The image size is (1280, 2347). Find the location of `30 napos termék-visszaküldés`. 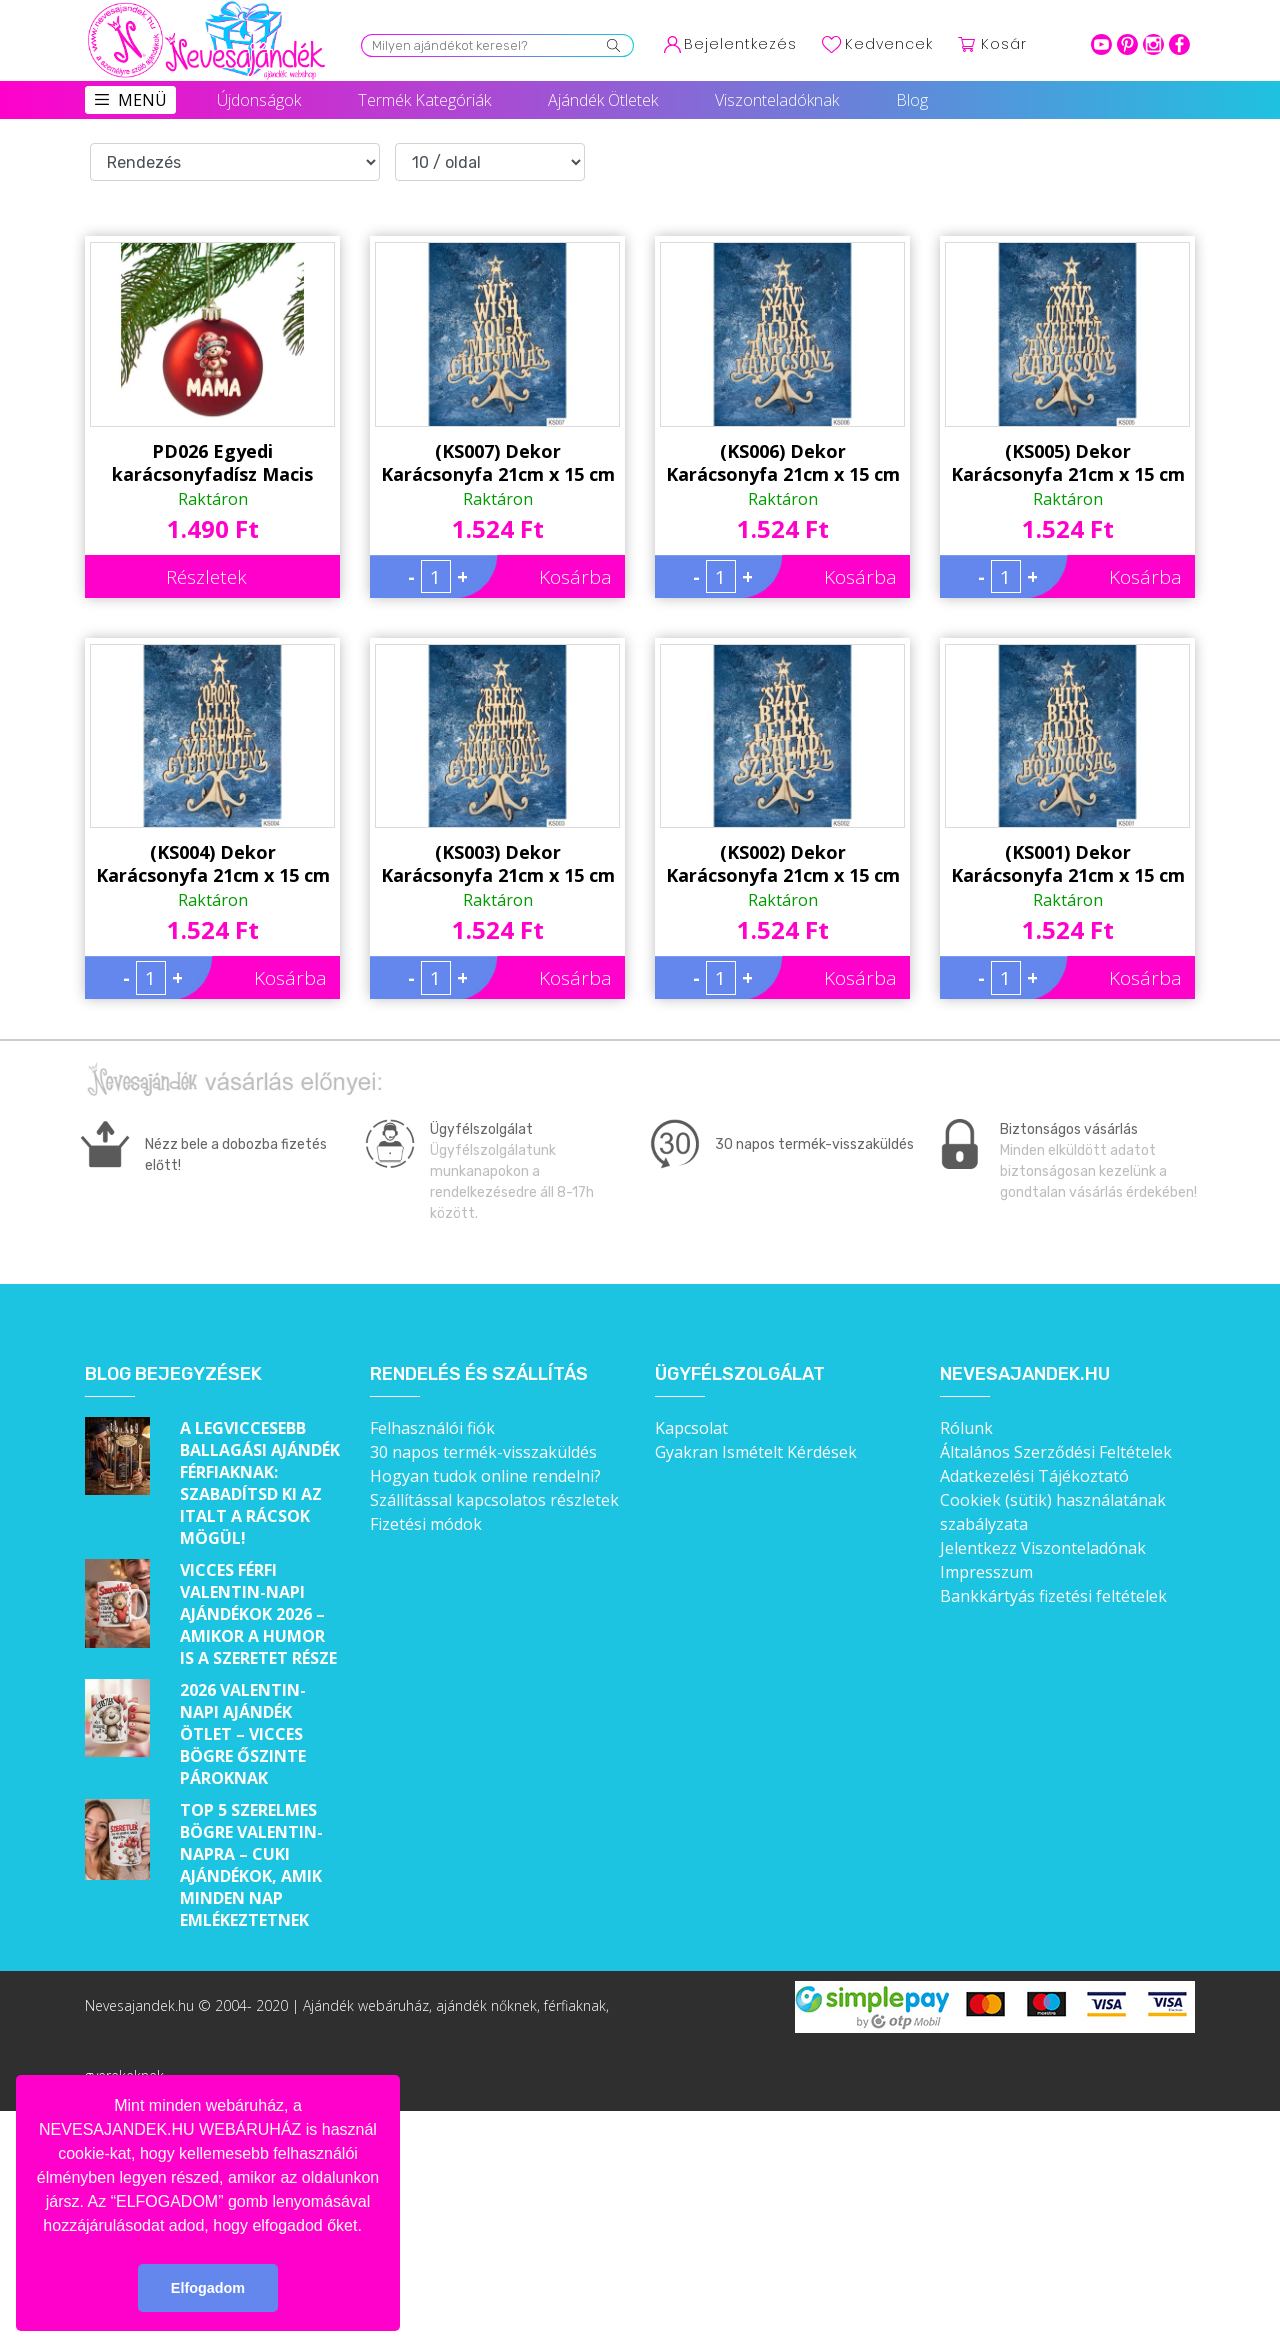

30 napos termék-visszaküldés is located at coordinates (483, 1452).